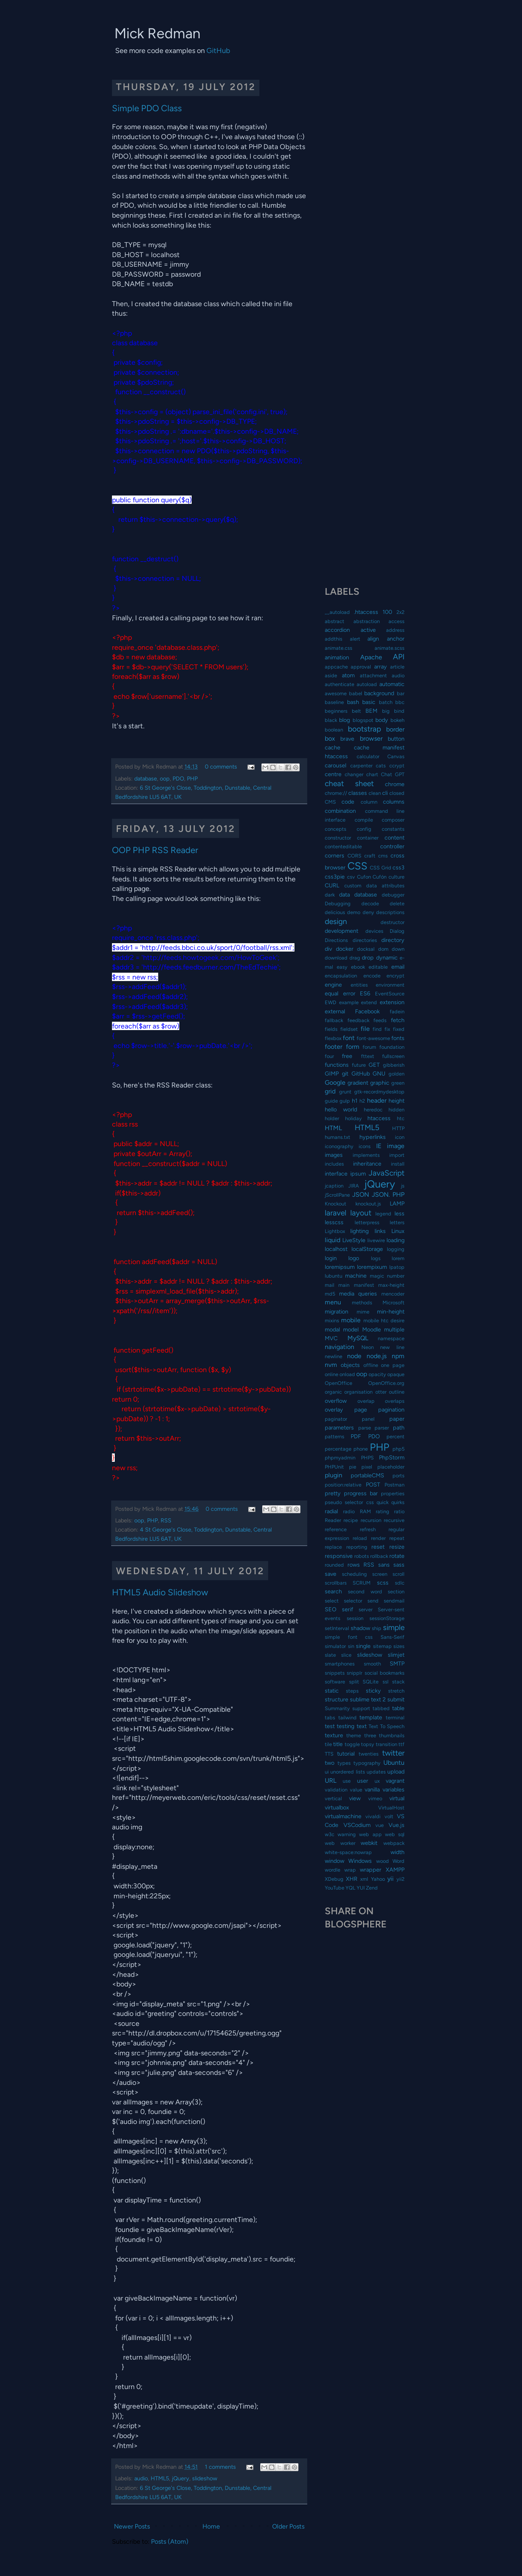 Image resolution: width=522 pixels, height=2576 pixels. I want to click on slideshow, so click(204, 2478).